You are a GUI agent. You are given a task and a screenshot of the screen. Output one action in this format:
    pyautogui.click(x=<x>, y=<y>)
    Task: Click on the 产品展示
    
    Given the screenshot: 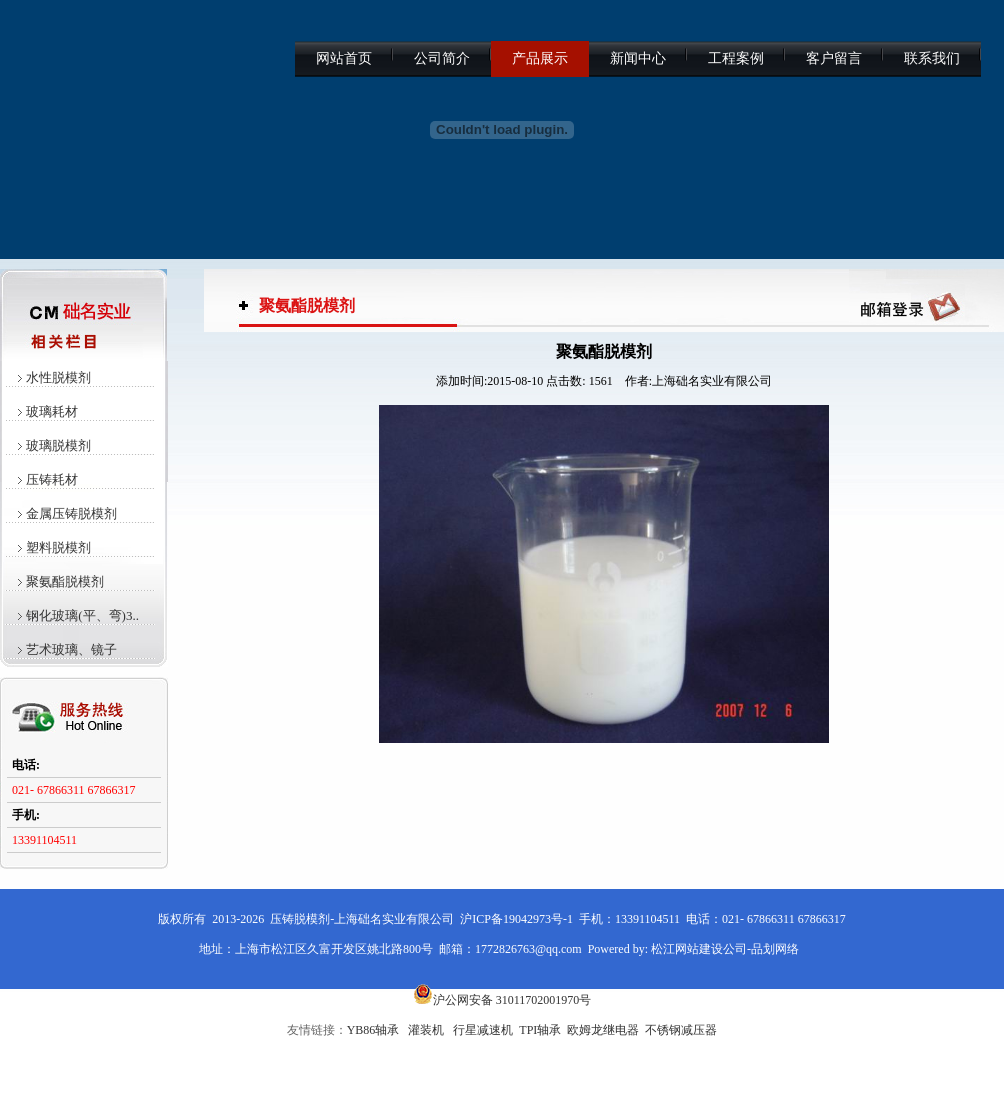 What is the action you would take?
    pyautogui.click(x=540, y=58)
    